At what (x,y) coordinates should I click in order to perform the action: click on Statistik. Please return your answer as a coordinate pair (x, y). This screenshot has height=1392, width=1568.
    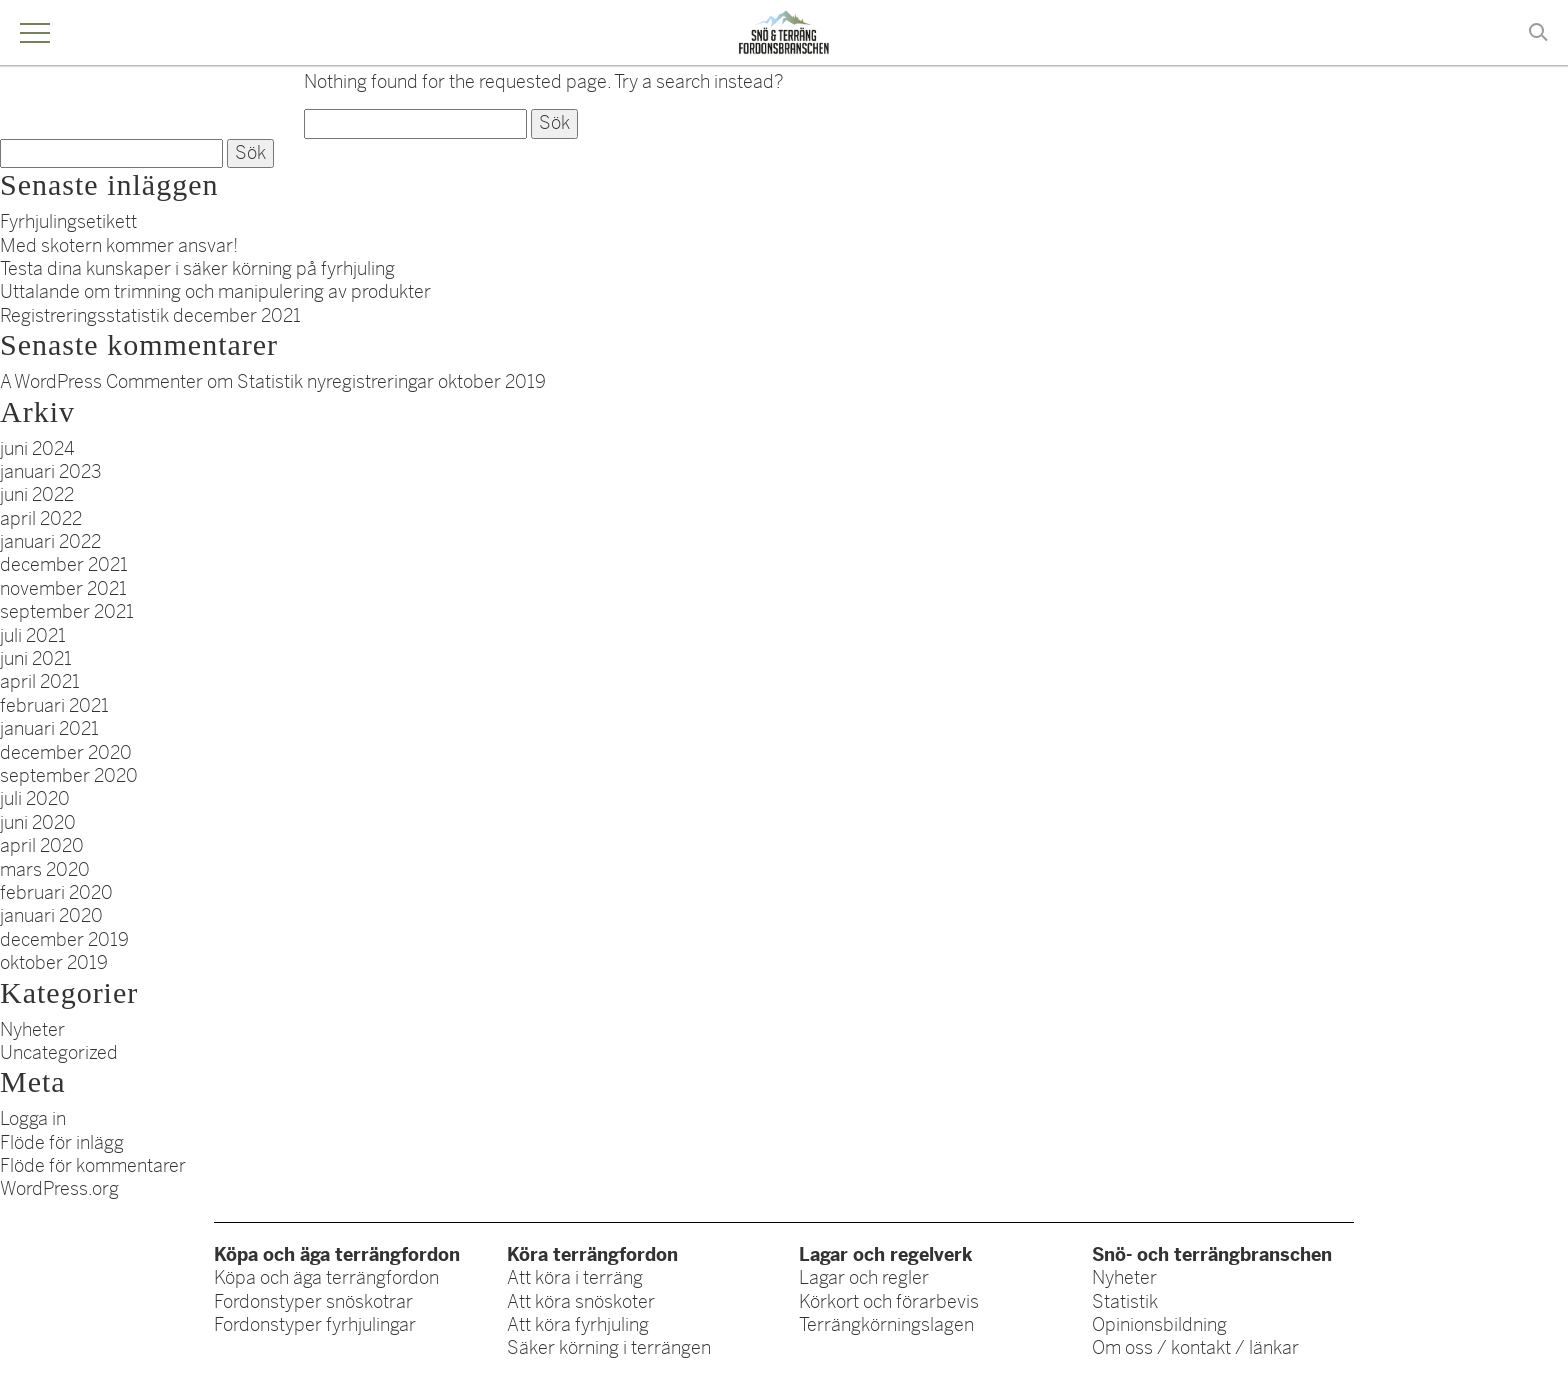
    Looking at the image, I should click on (1125, 1302).